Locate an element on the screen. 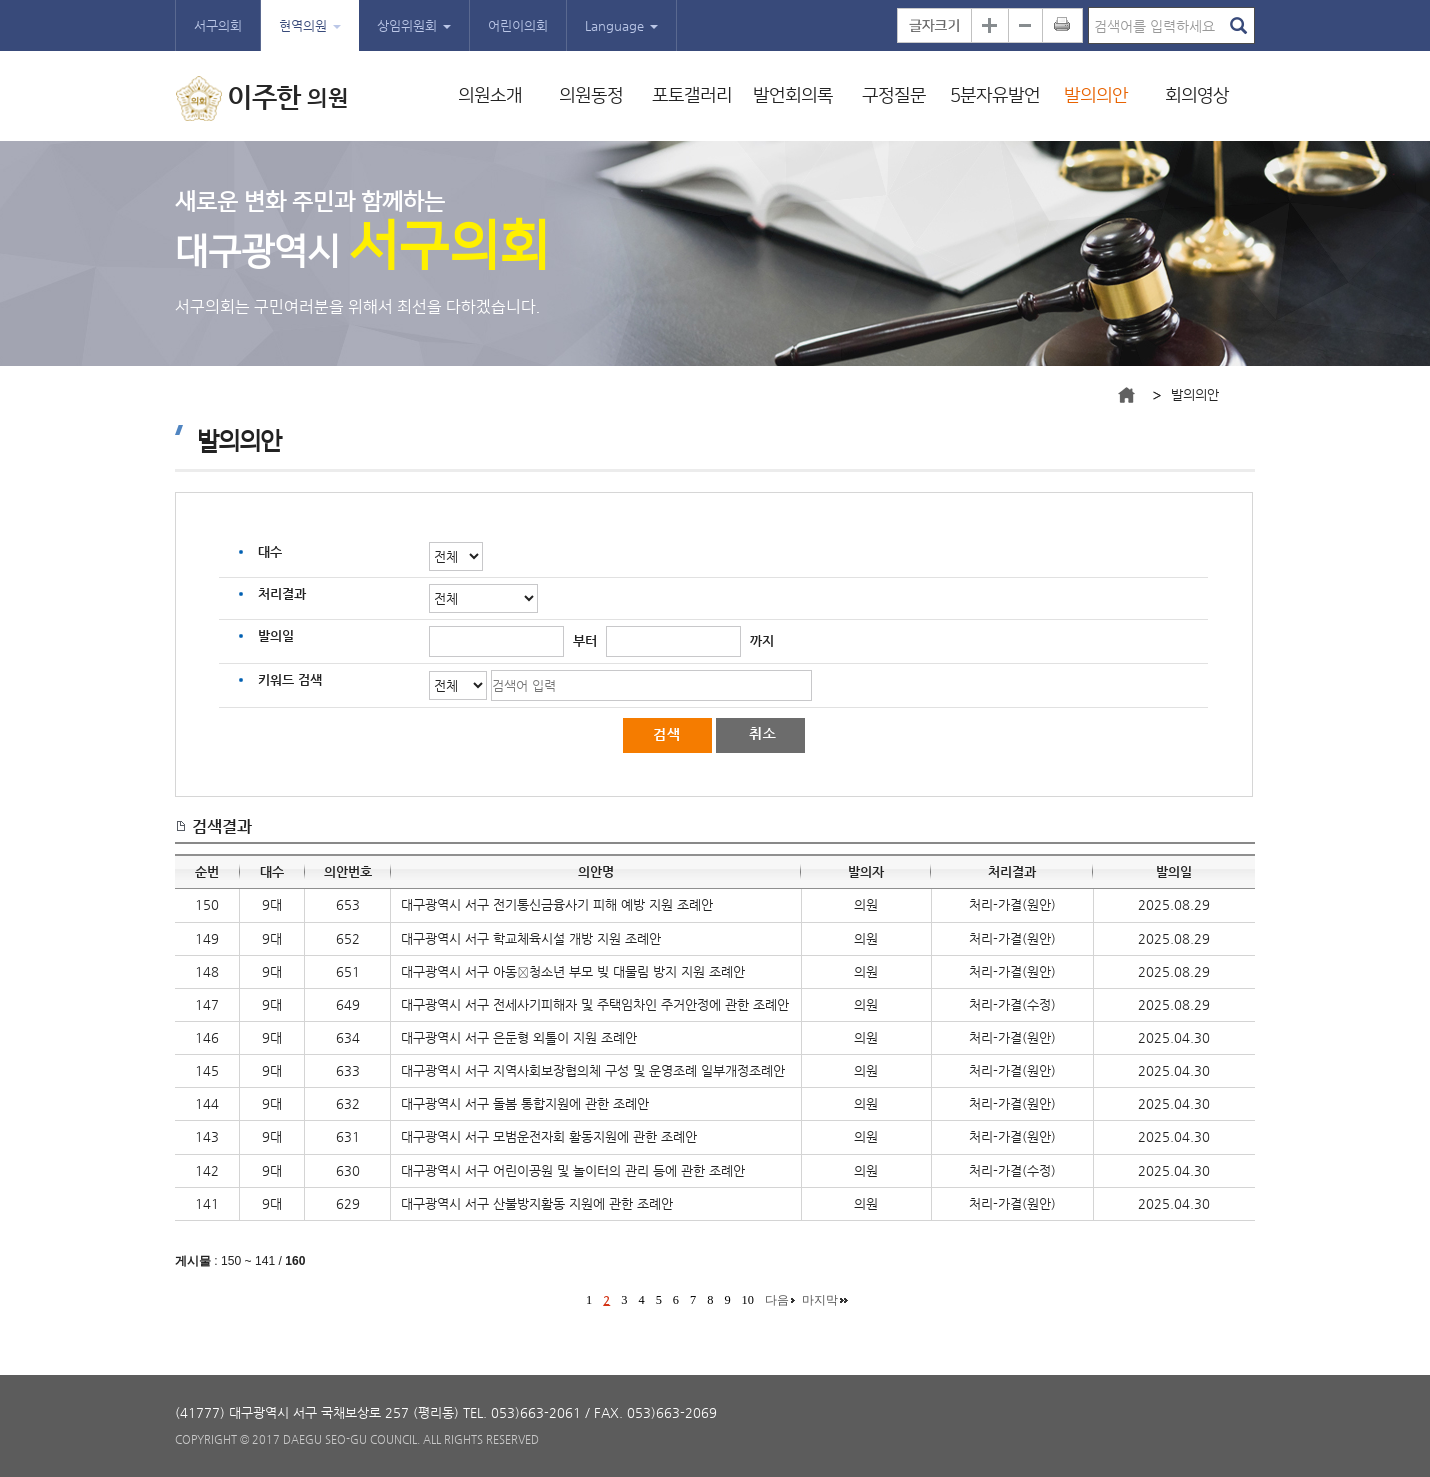 This screenshot has width=1430, height=1477. 다음 is located at coordinates (777, 1300).